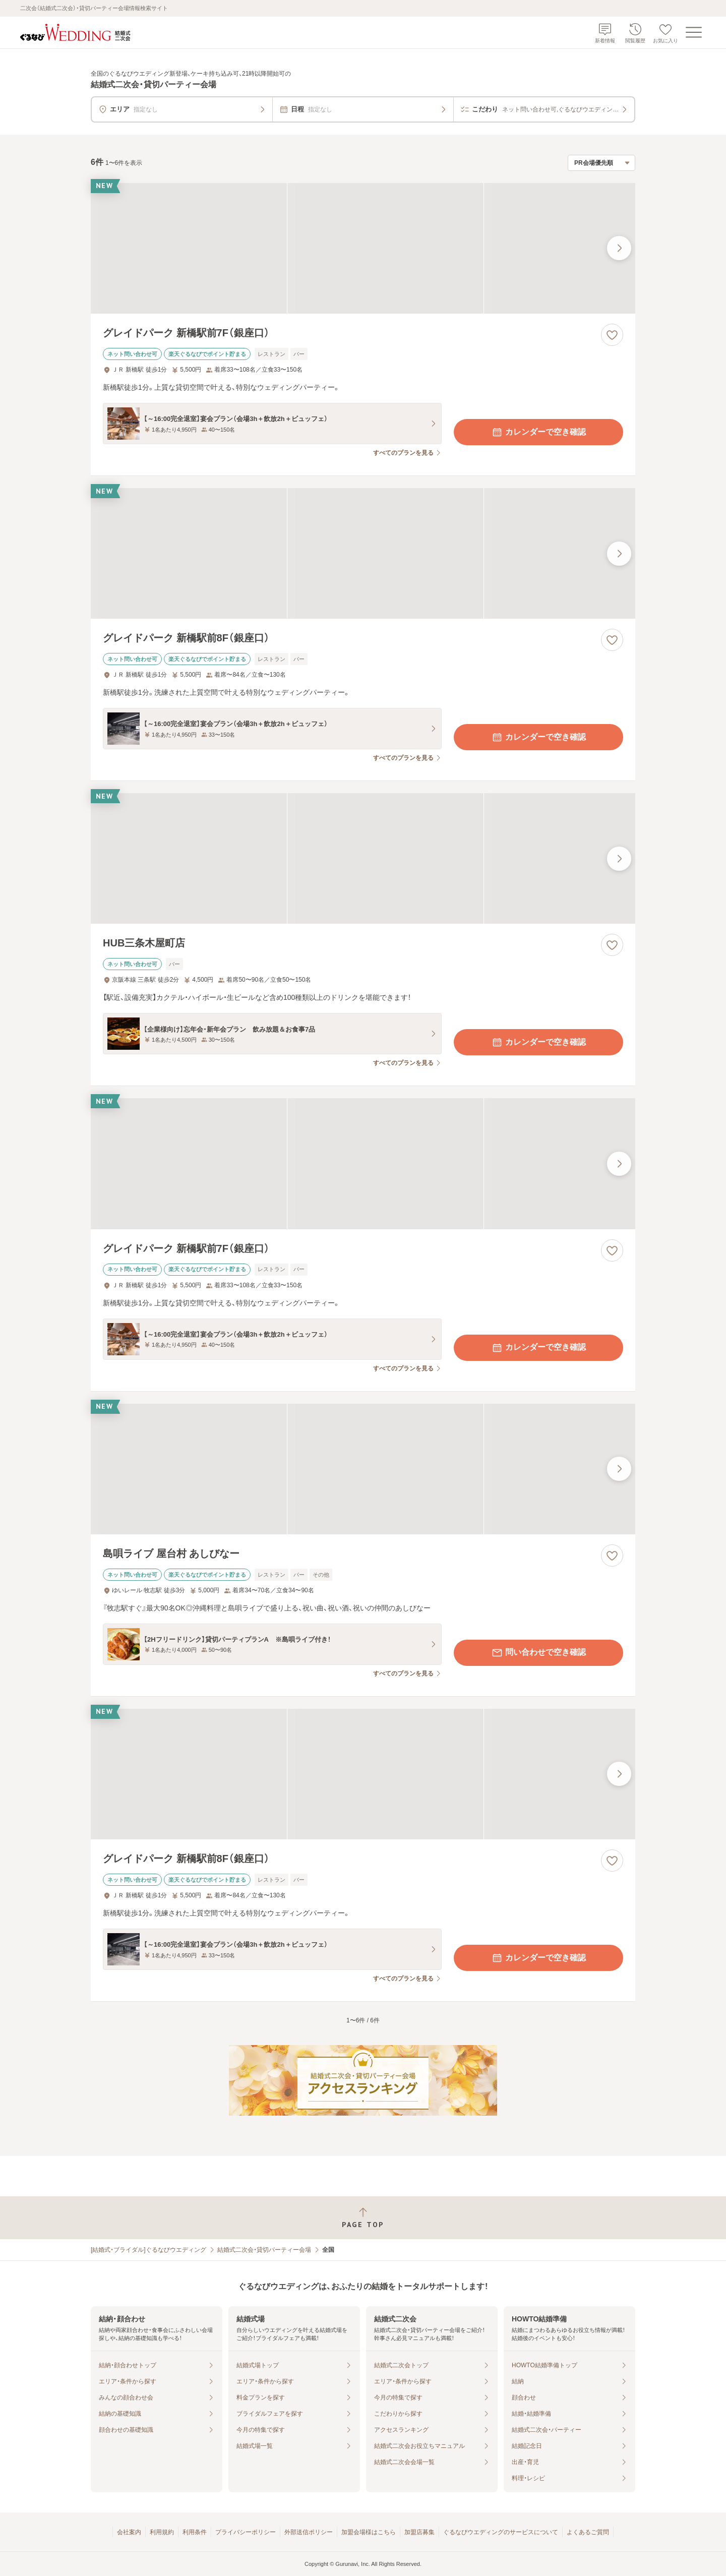  I want to click on [HUB三条木屋町店の画像], so click(363, 858).